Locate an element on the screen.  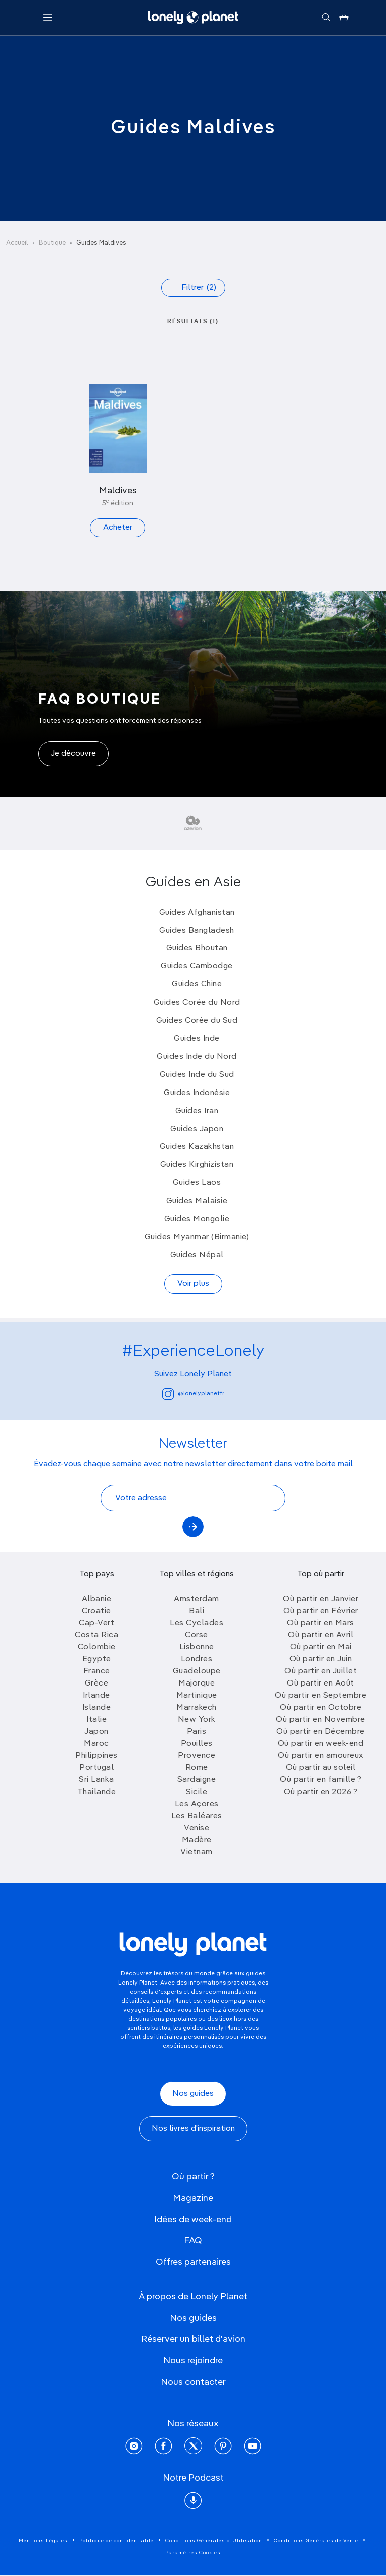
Guides Bhoutan is located at coordinates (197, 948).